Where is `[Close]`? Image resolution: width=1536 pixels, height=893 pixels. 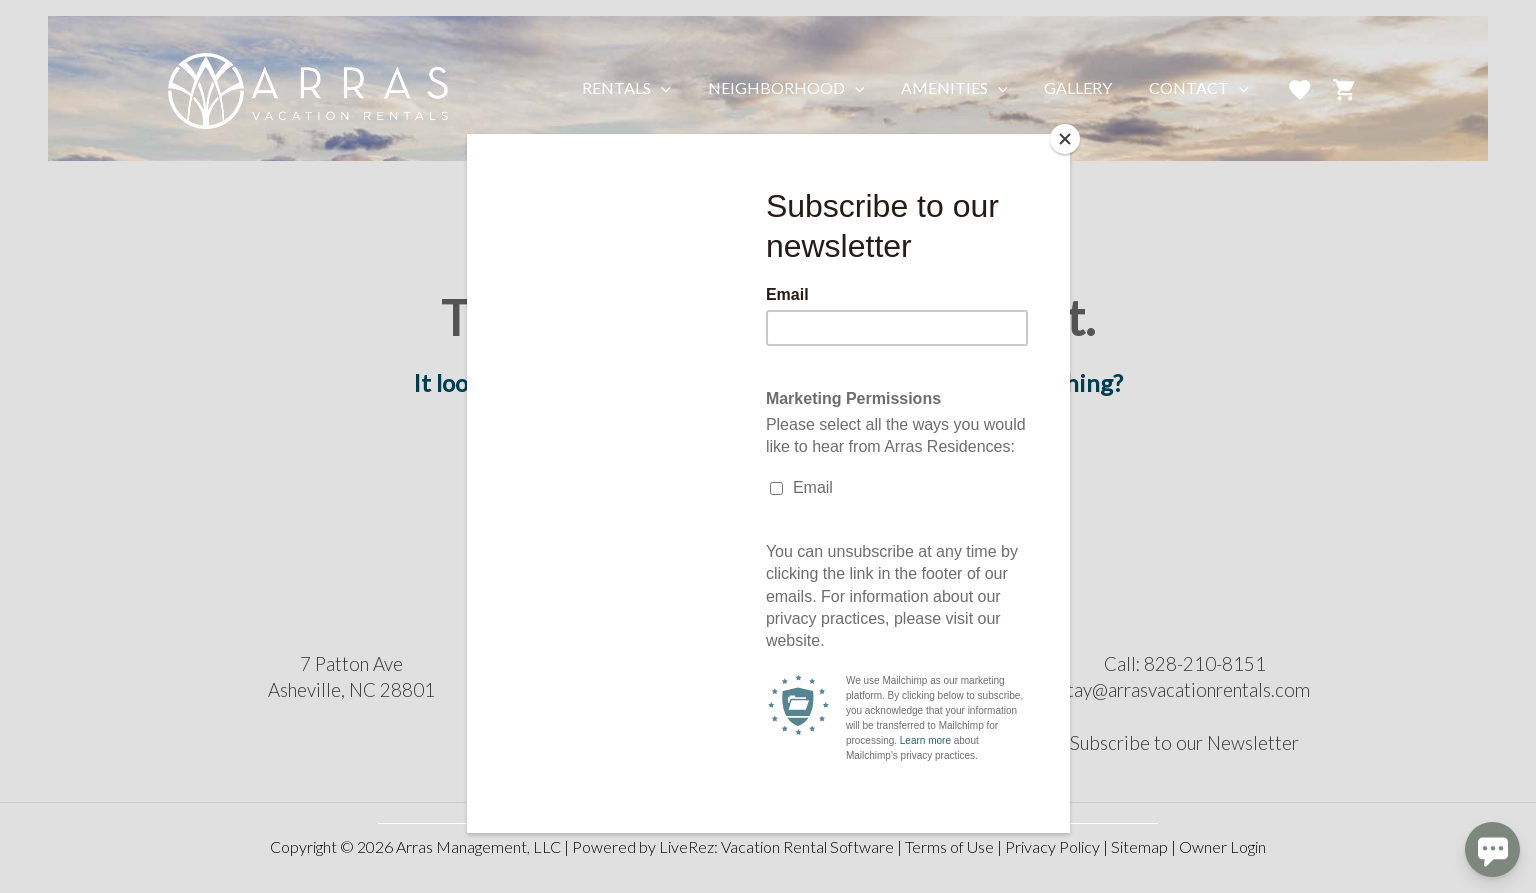
[Close] is located at coordinates (1065, 139).